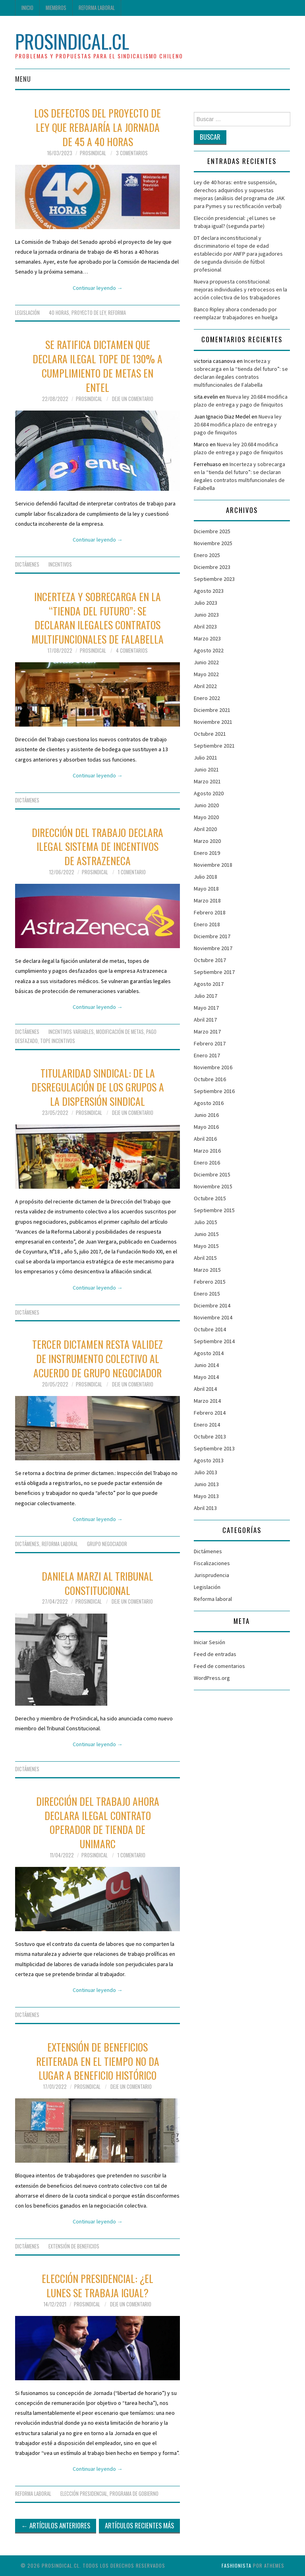 This screenshot has height=2576, width=305. I want to click on Abril 2014, so click(205, 1388).